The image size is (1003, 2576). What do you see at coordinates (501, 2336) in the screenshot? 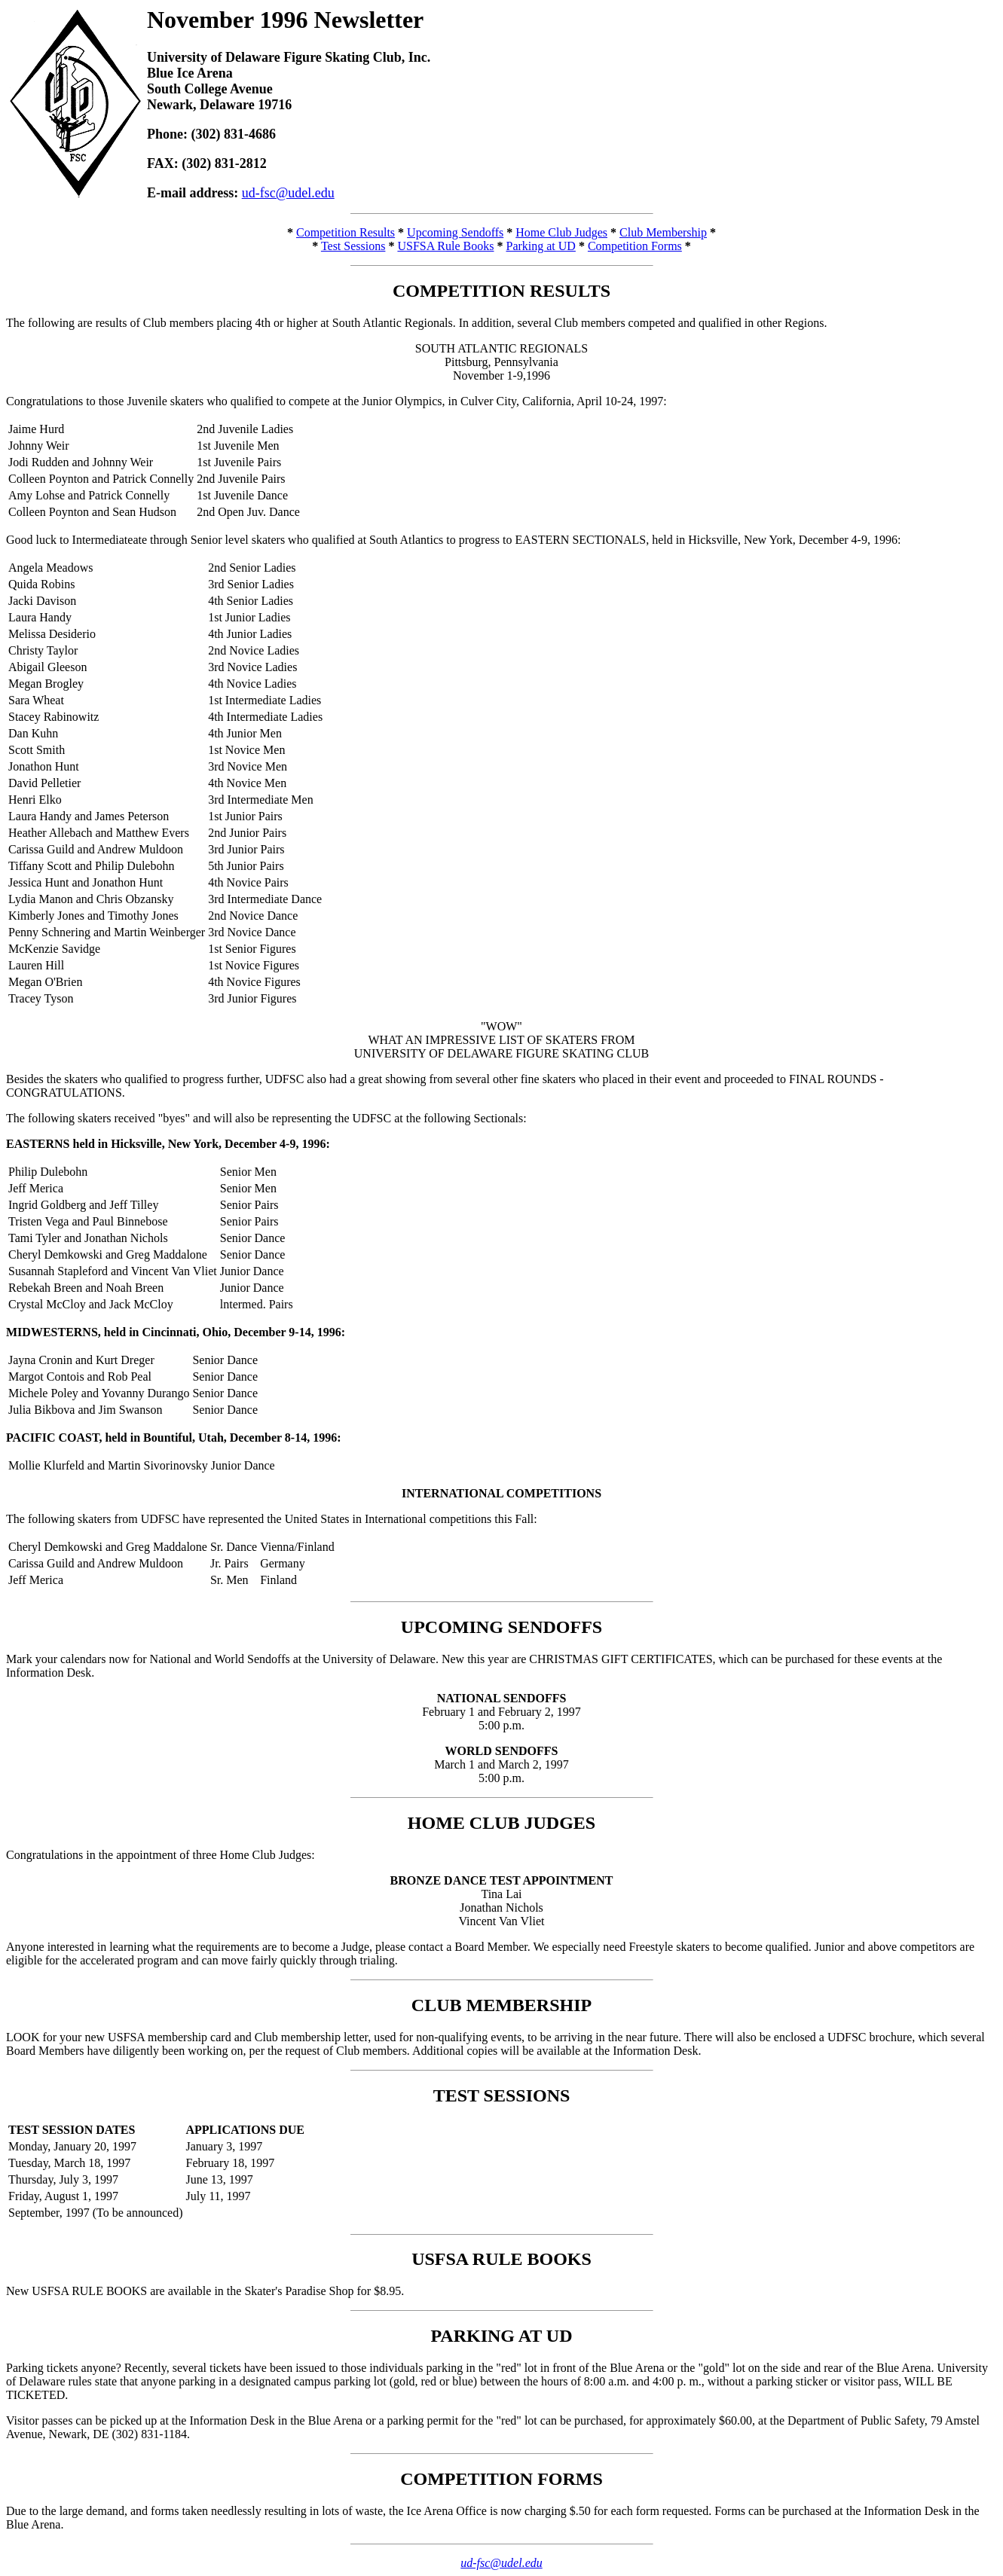
I see `PARKING AT UD` at bounding box center [501, 2336].